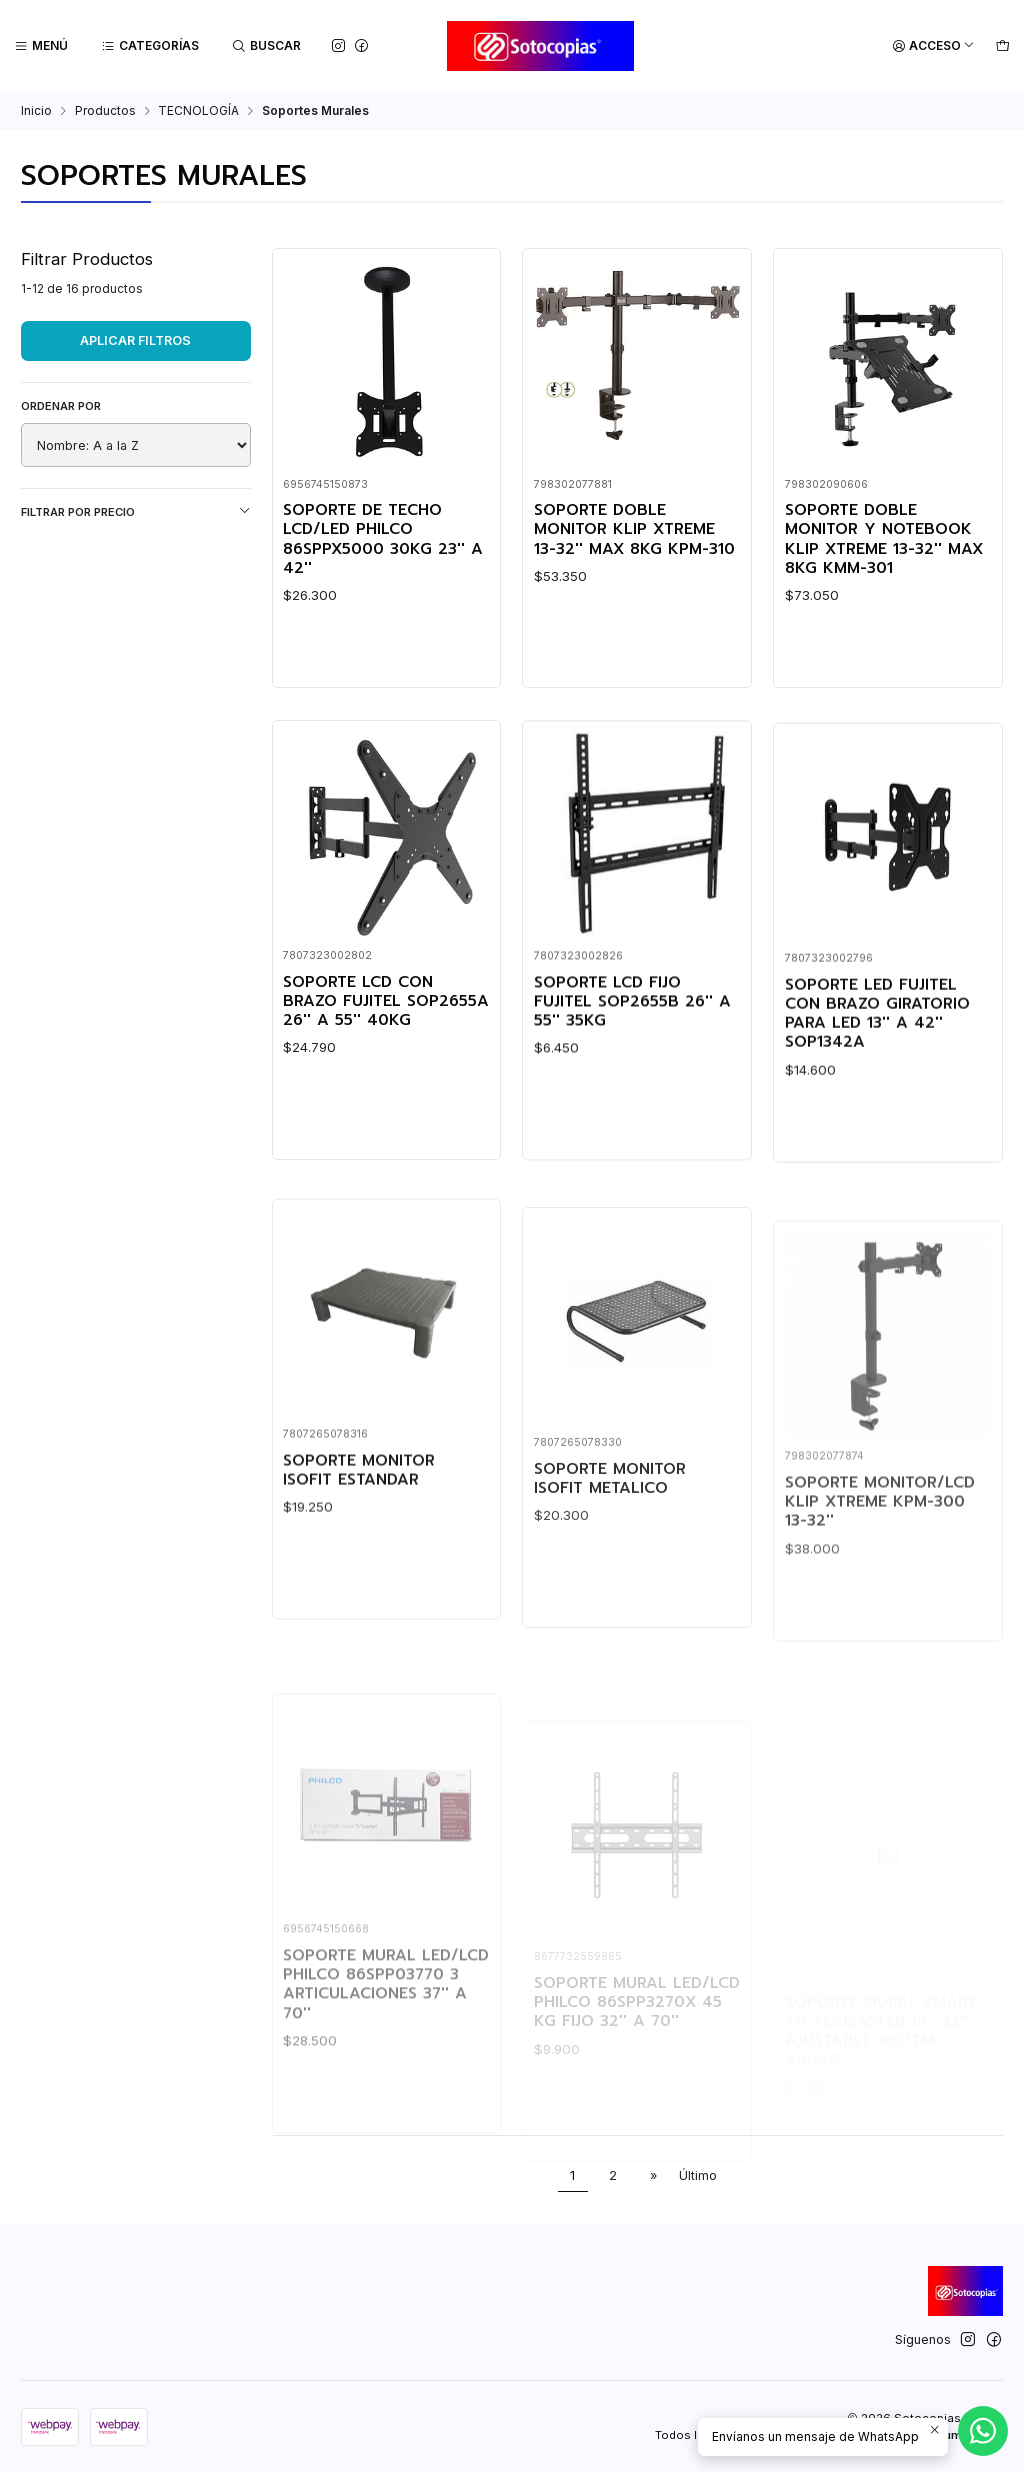 This screenshot has height=2472, width=1024. I want to click on SOPORTE DOBLE MONITOR Y NOTEBOOK KLIP XTREME 13-32'' MAX 8KG KMM-301, so click(884, 539).